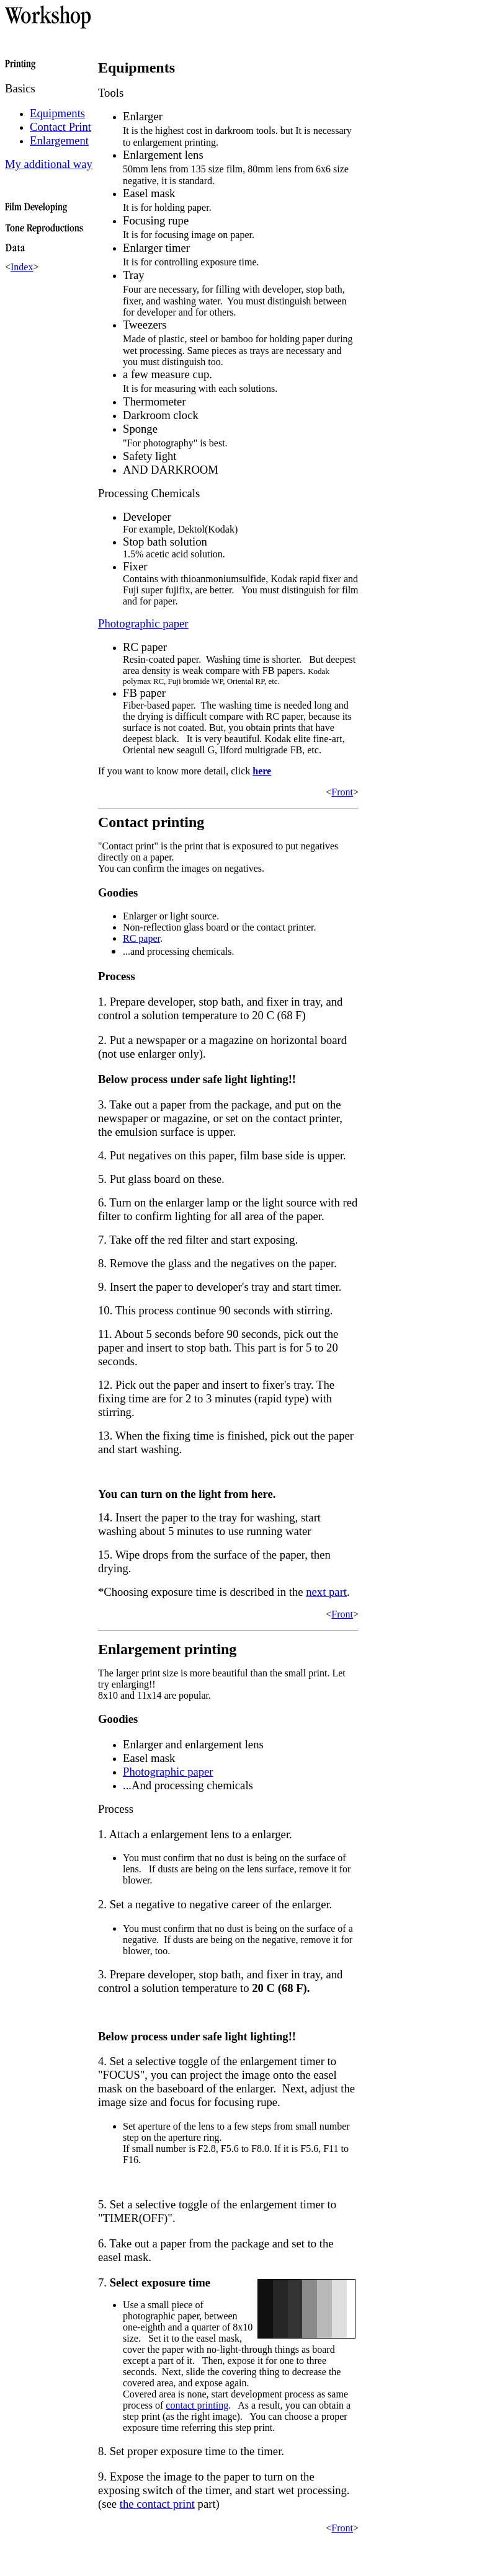 The width and height of the screenshot is (487, 2576). Describe the element at coordinates (157, 2503) in the screenshot. I see `the contact print` at that location.